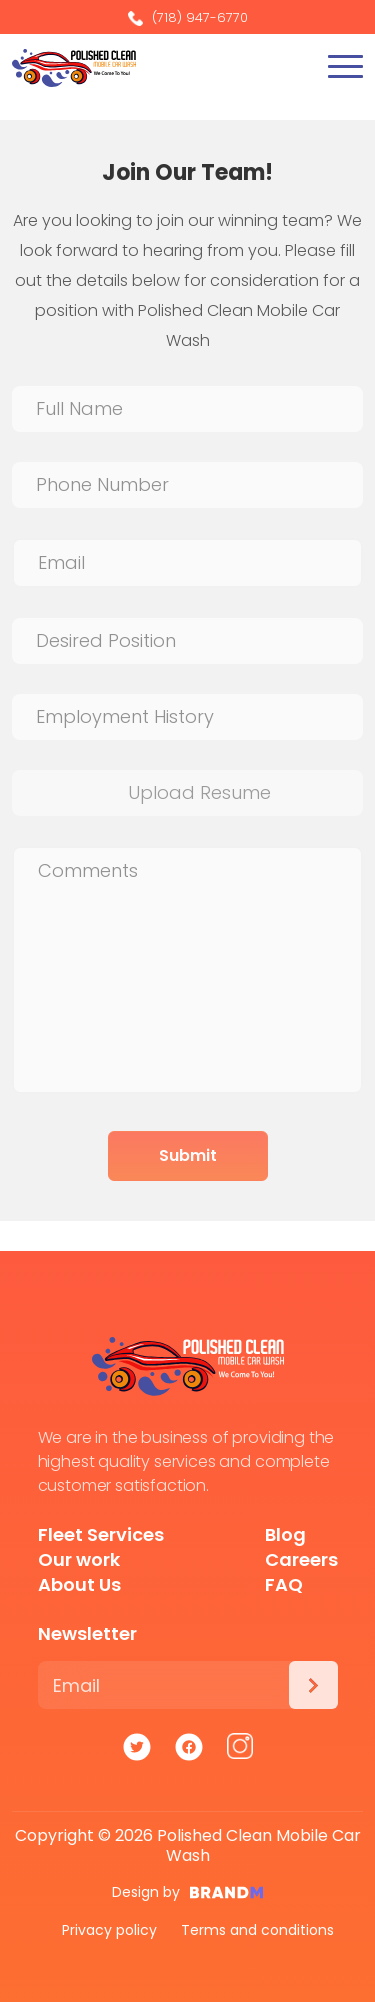 The height and width of the screenshot is (2002, 375). I want to click on About Us, so click(79, 1584).